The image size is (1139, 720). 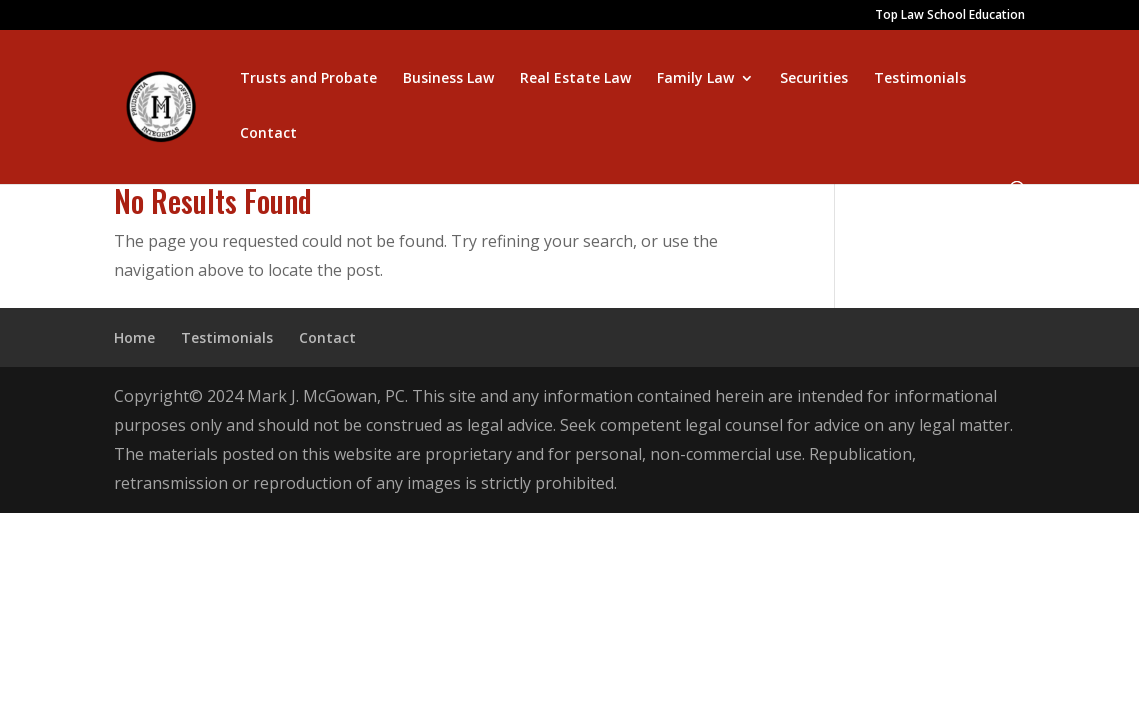 What do you see at coordinates (575, 79) in the screenshot?
I see `Real Estate Law` at bounding box center [575, 79].